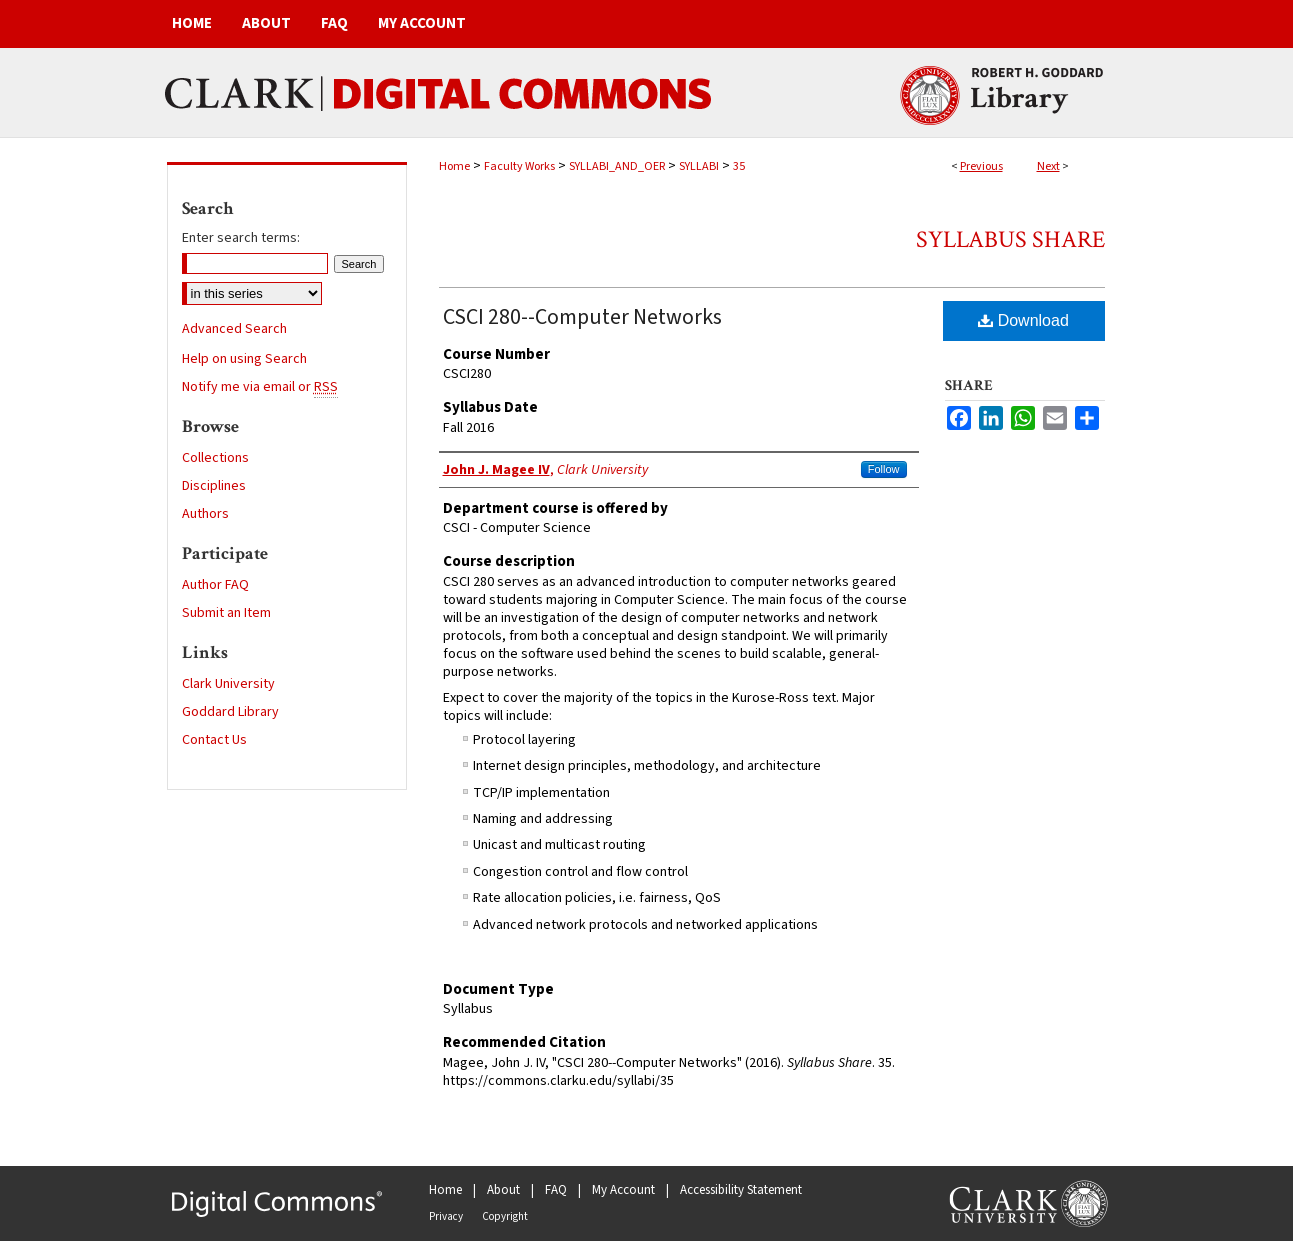 The height and width of the screenshot is (1241, 1293). Describe the element at coordinates (244, 359) in the screenshot. I see `Help on using Search` at that location.